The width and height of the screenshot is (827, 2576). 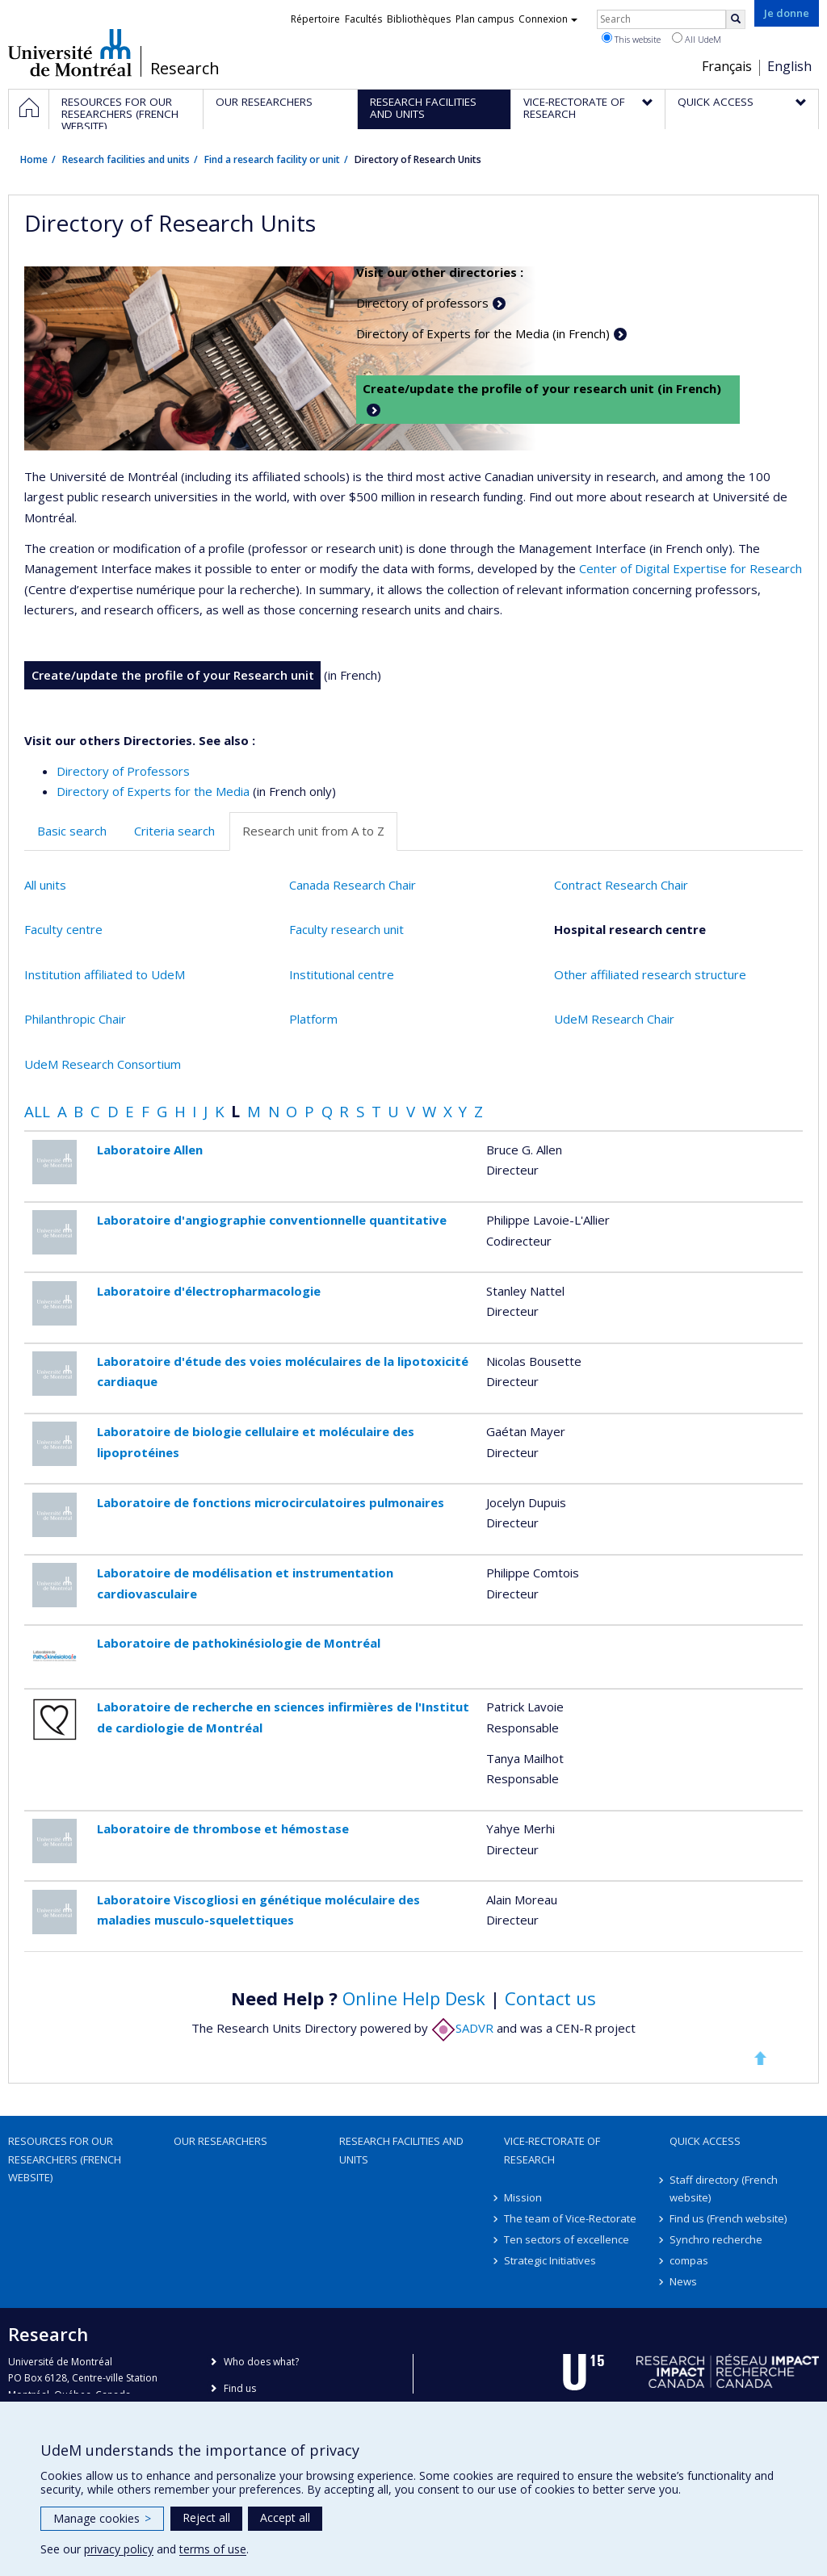 I want to click on Directory of professors, so click(x=422, y=303).